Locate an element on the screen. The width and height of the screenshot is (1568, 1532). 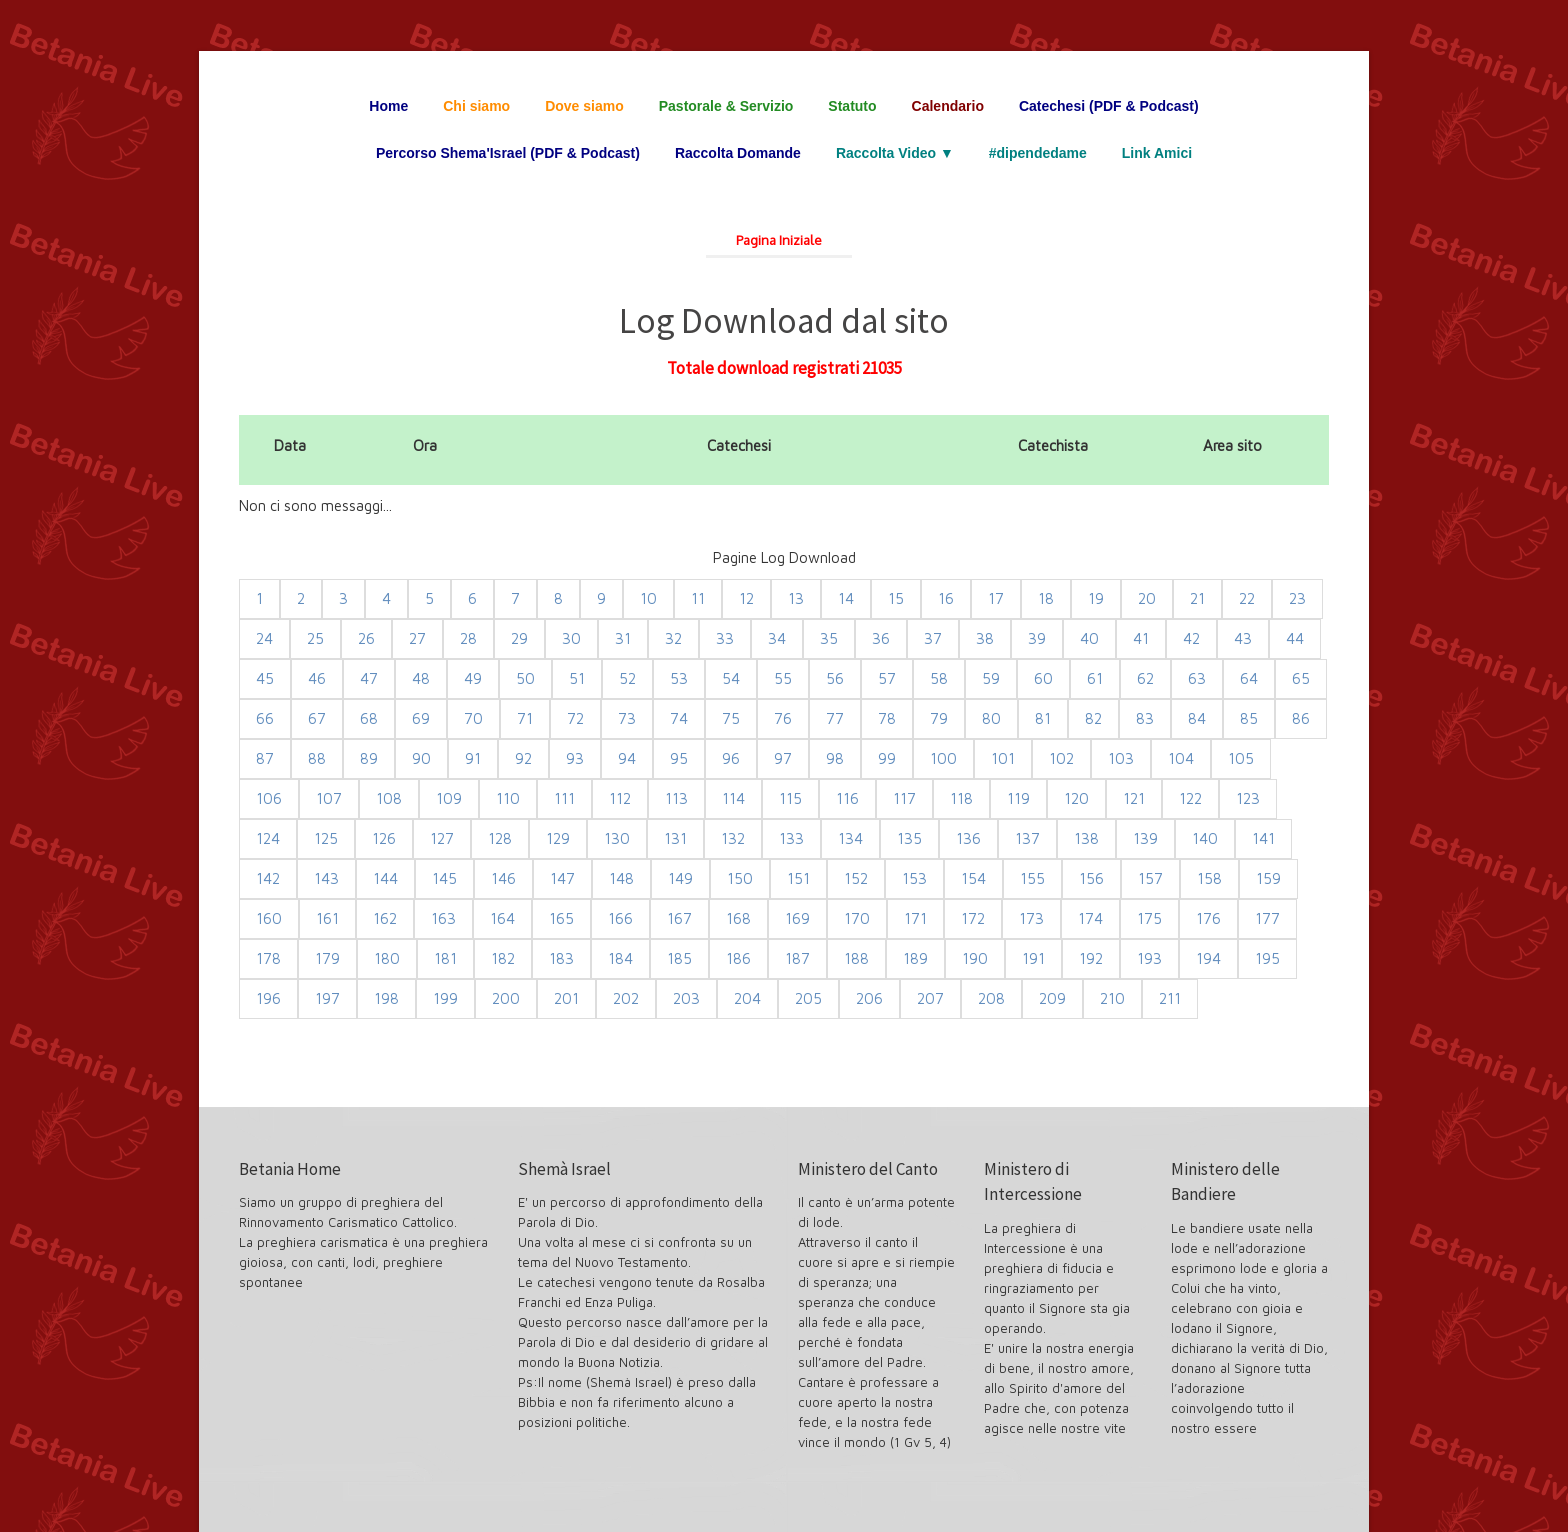
149 is located at coordinates (680, 878).